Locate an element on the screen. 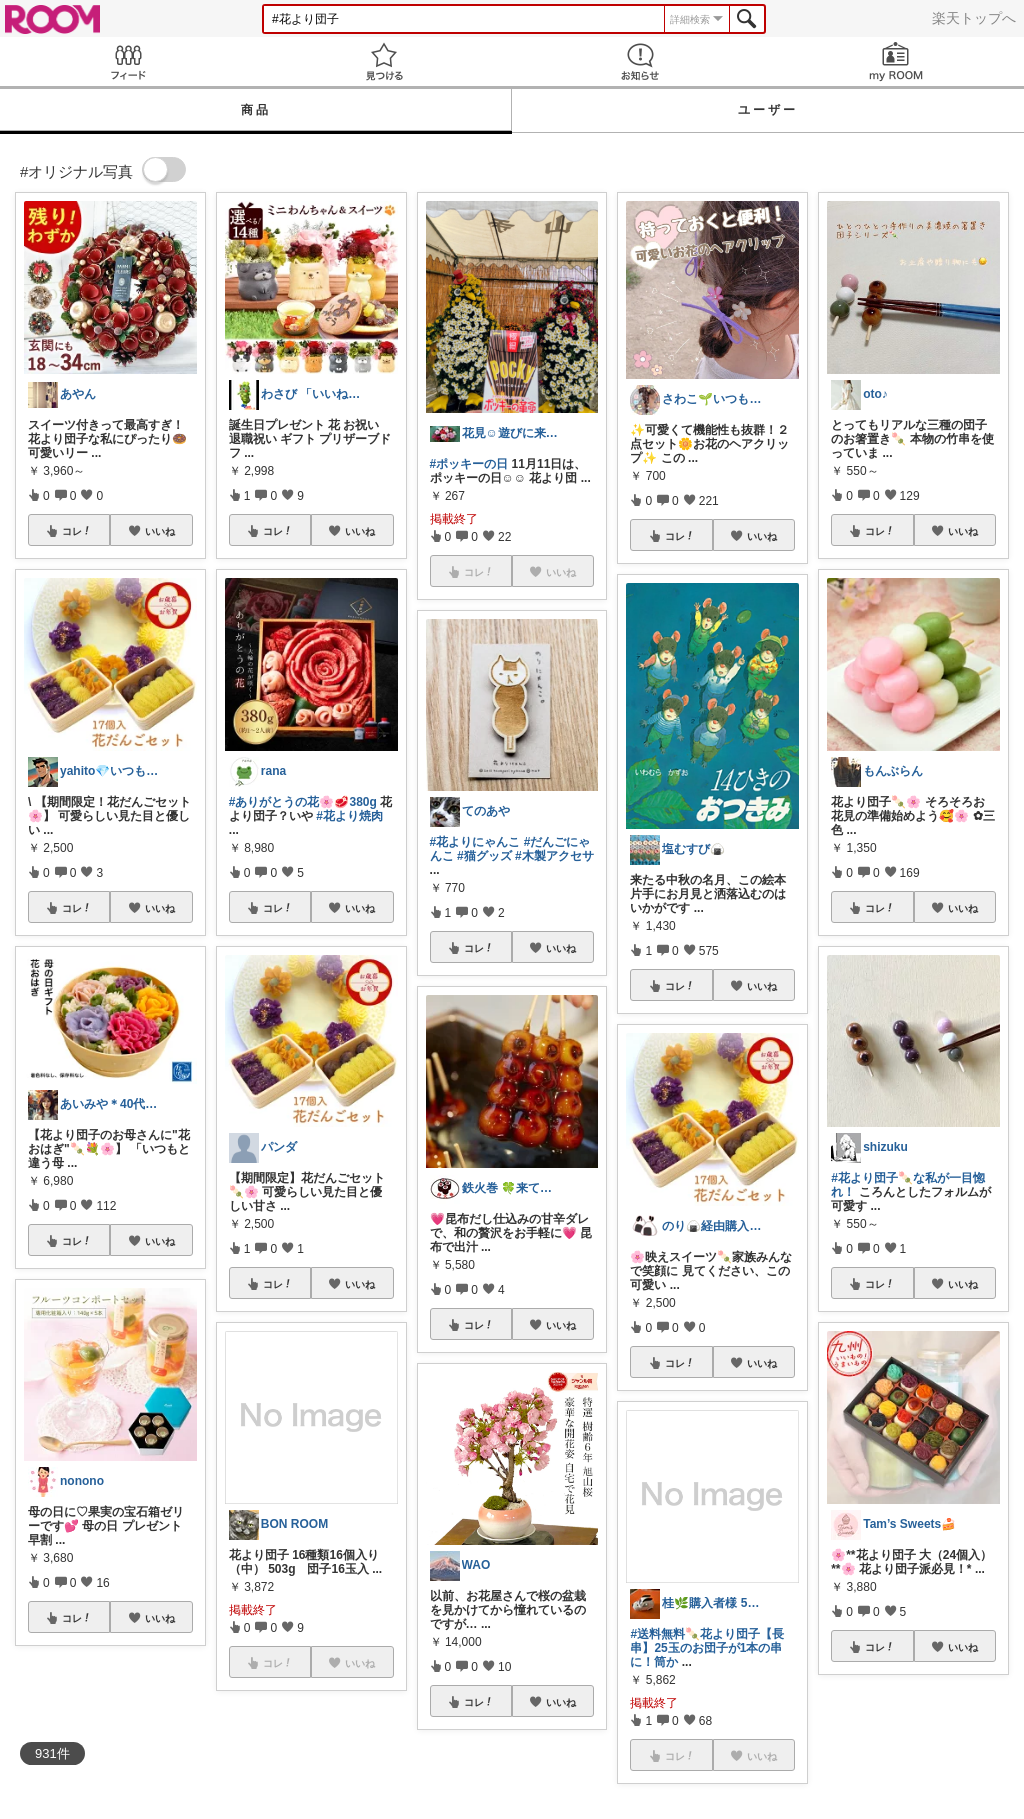 This screenshot has height=1819, width=1024. いいね is located at coordinates (160, 531).